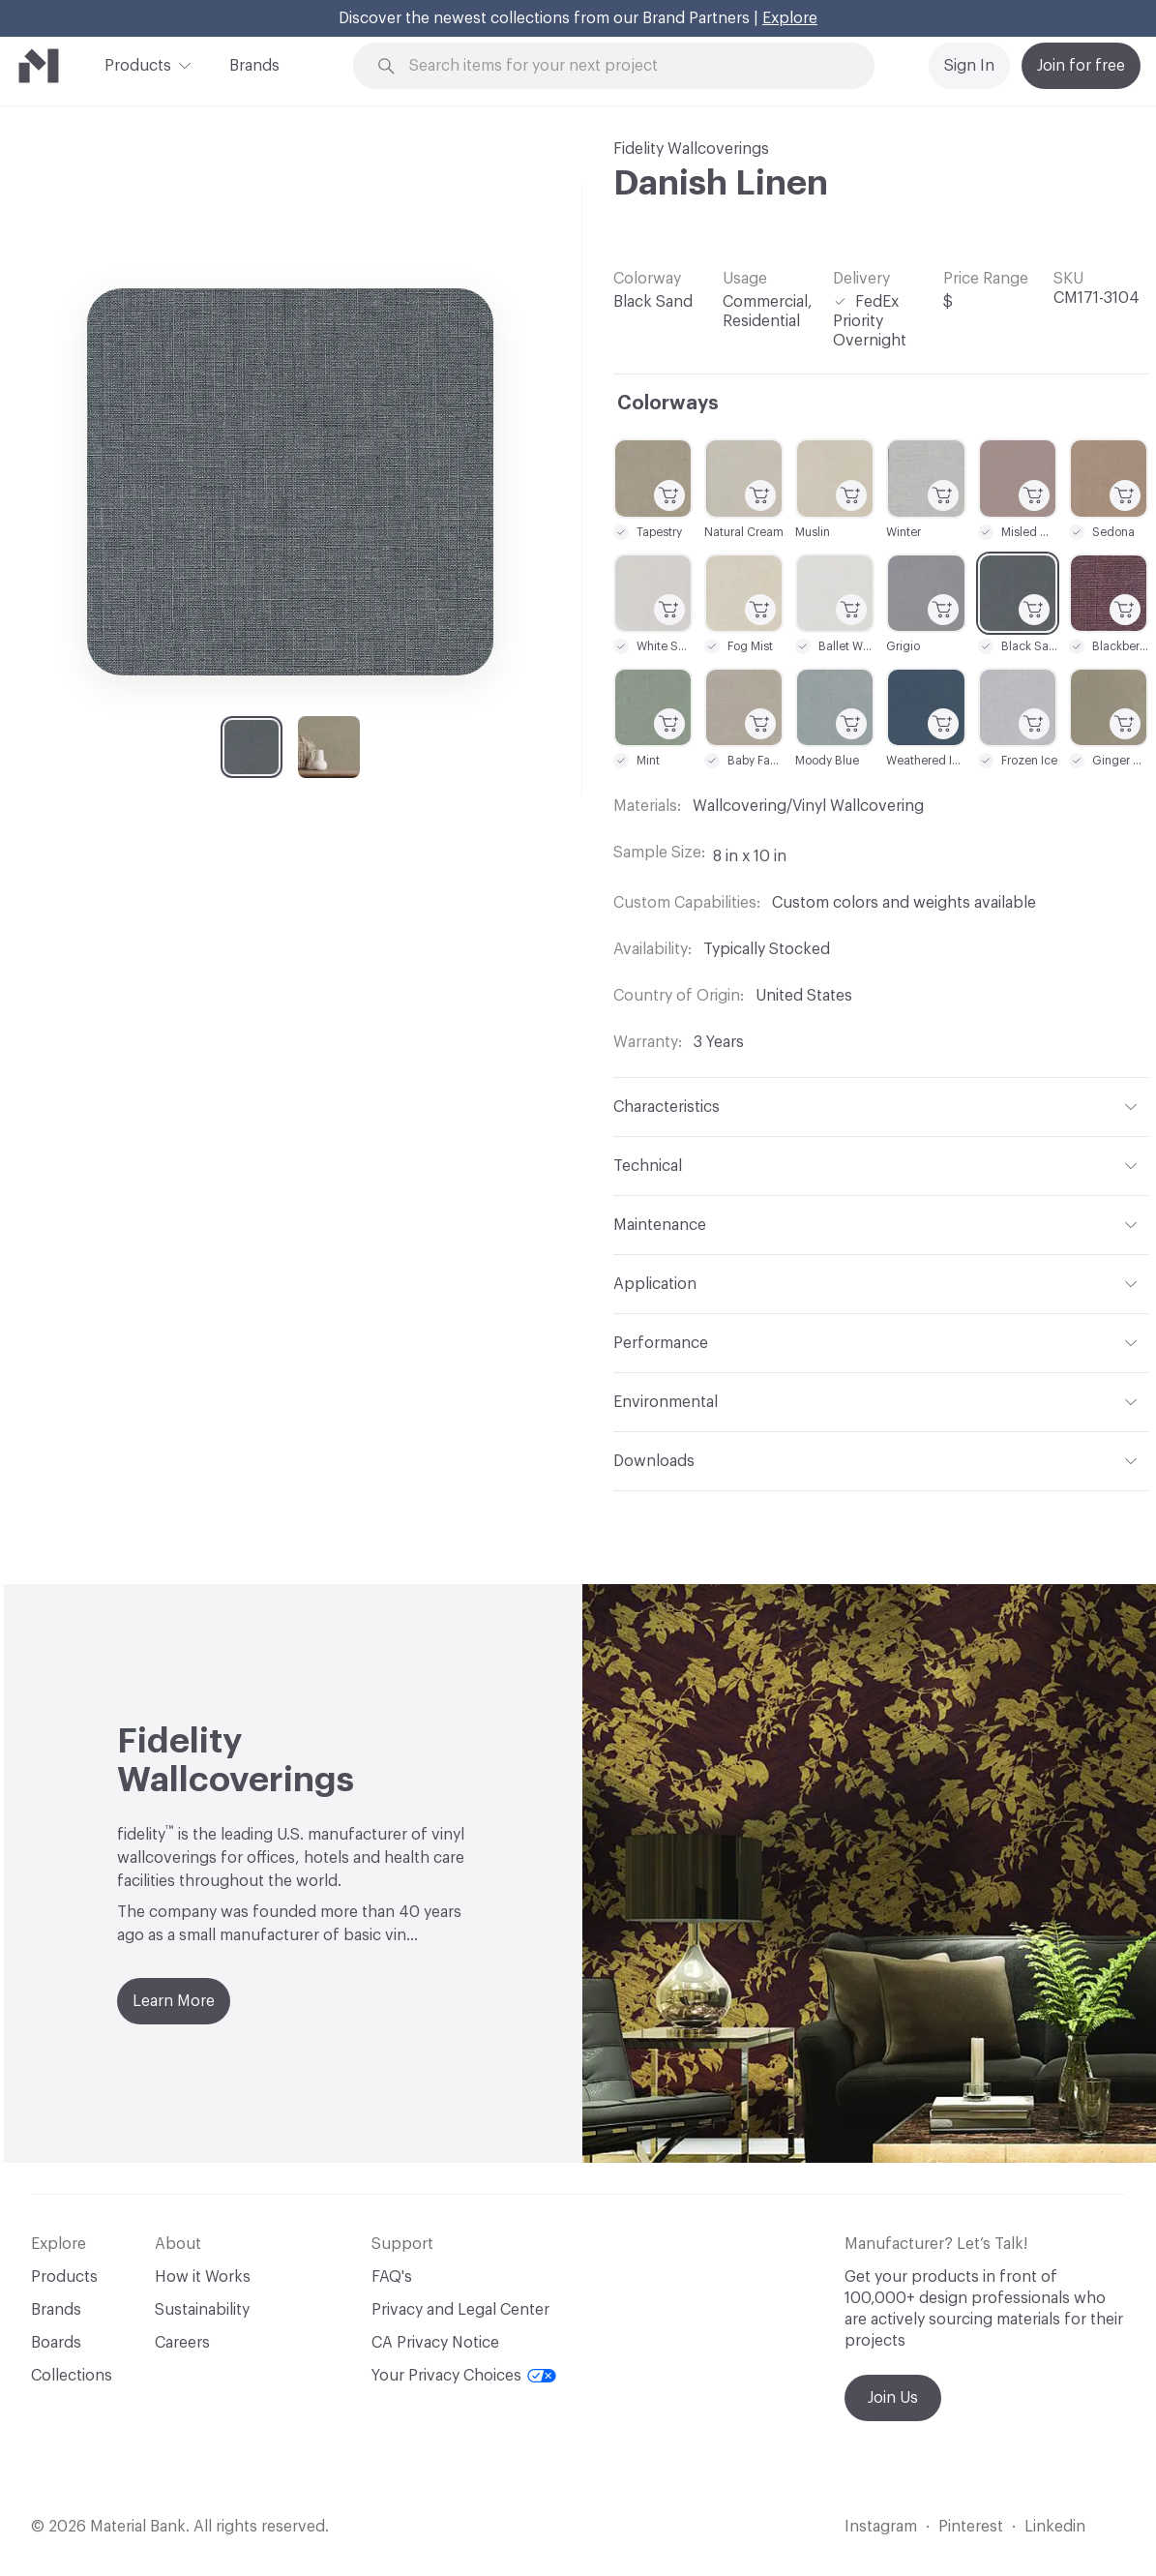  I want to click on Products, so click(137, 64).